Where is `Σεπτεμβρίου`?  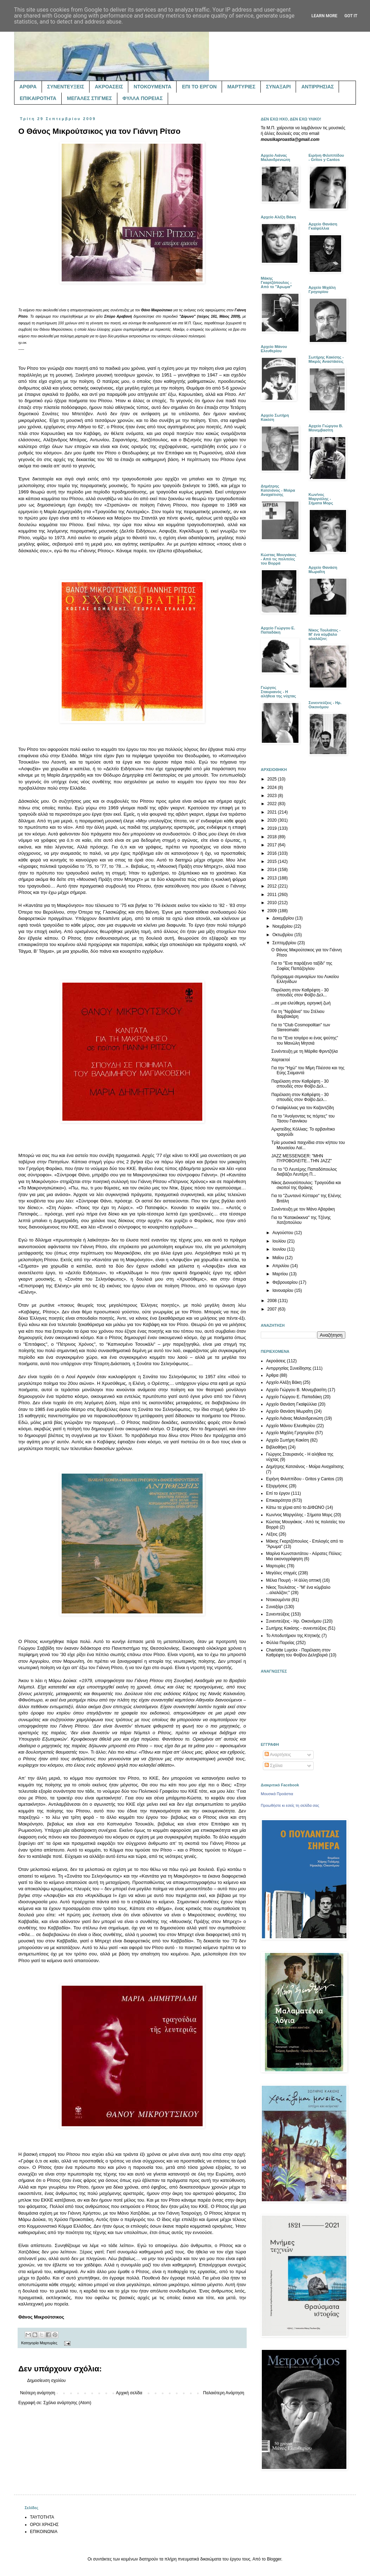
Σεπτεμβρίου is located at coordinates (284, 942).